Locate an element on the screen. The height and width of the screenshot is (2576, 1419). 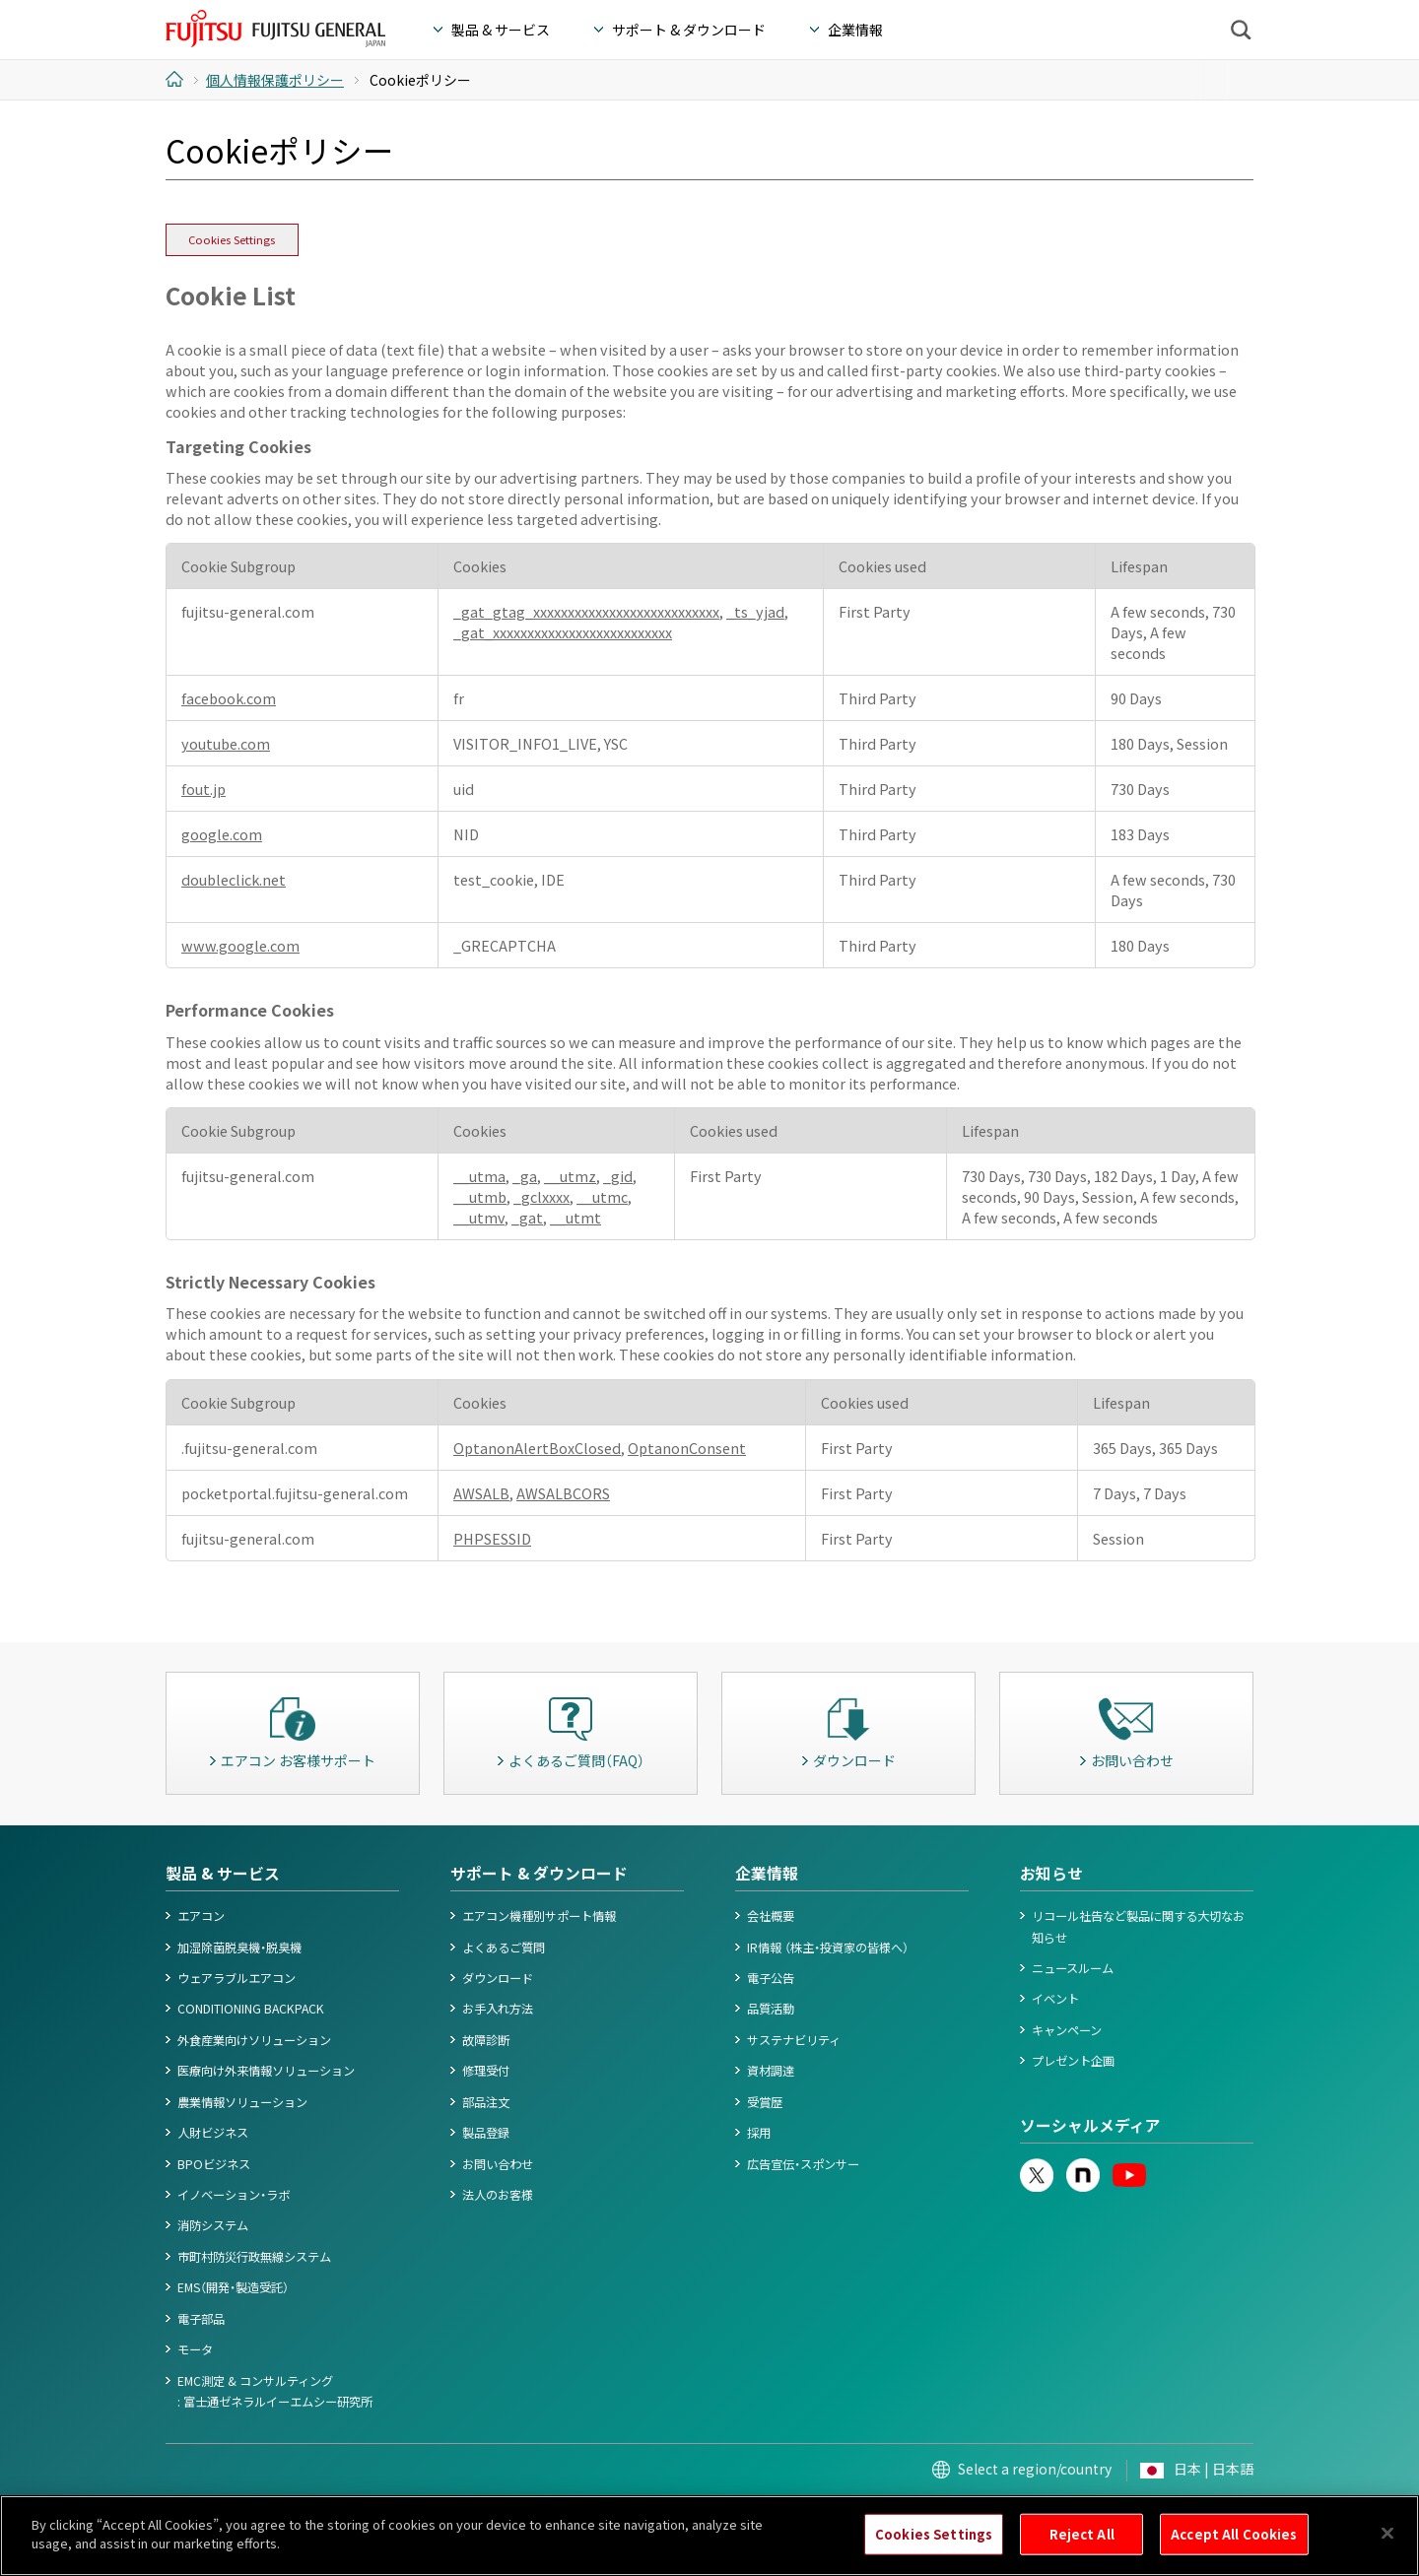
採用 is located at coordinates (759, 2133).